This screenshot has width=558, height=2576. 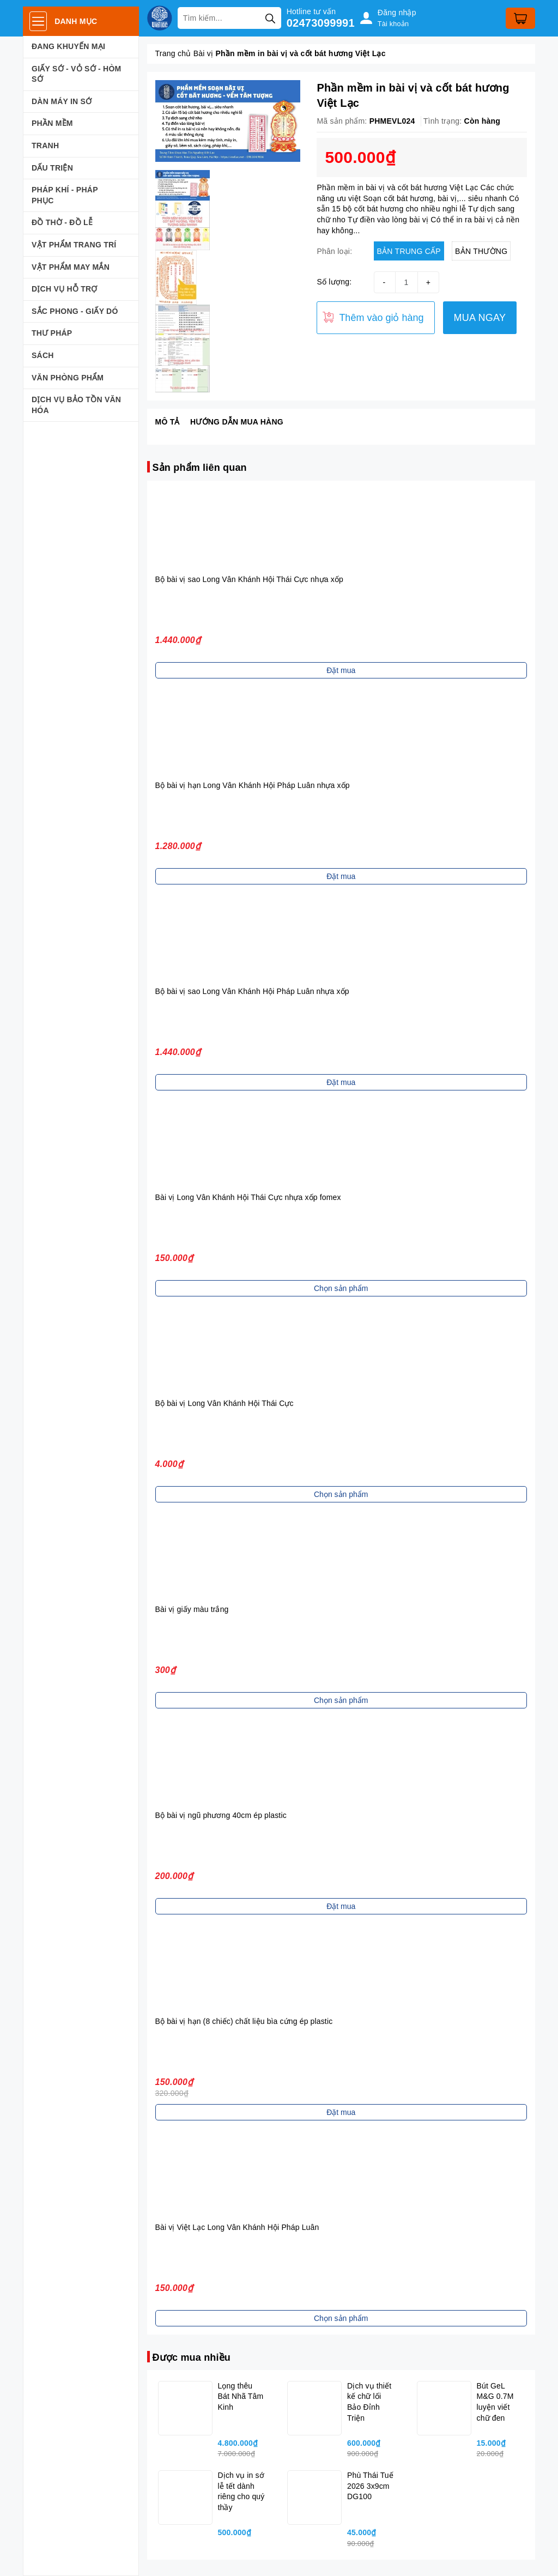 What do you see at coordinates (52, 333) in the screenshot?
I see `THƯ PHÁP` at bounding box center [52, 333].